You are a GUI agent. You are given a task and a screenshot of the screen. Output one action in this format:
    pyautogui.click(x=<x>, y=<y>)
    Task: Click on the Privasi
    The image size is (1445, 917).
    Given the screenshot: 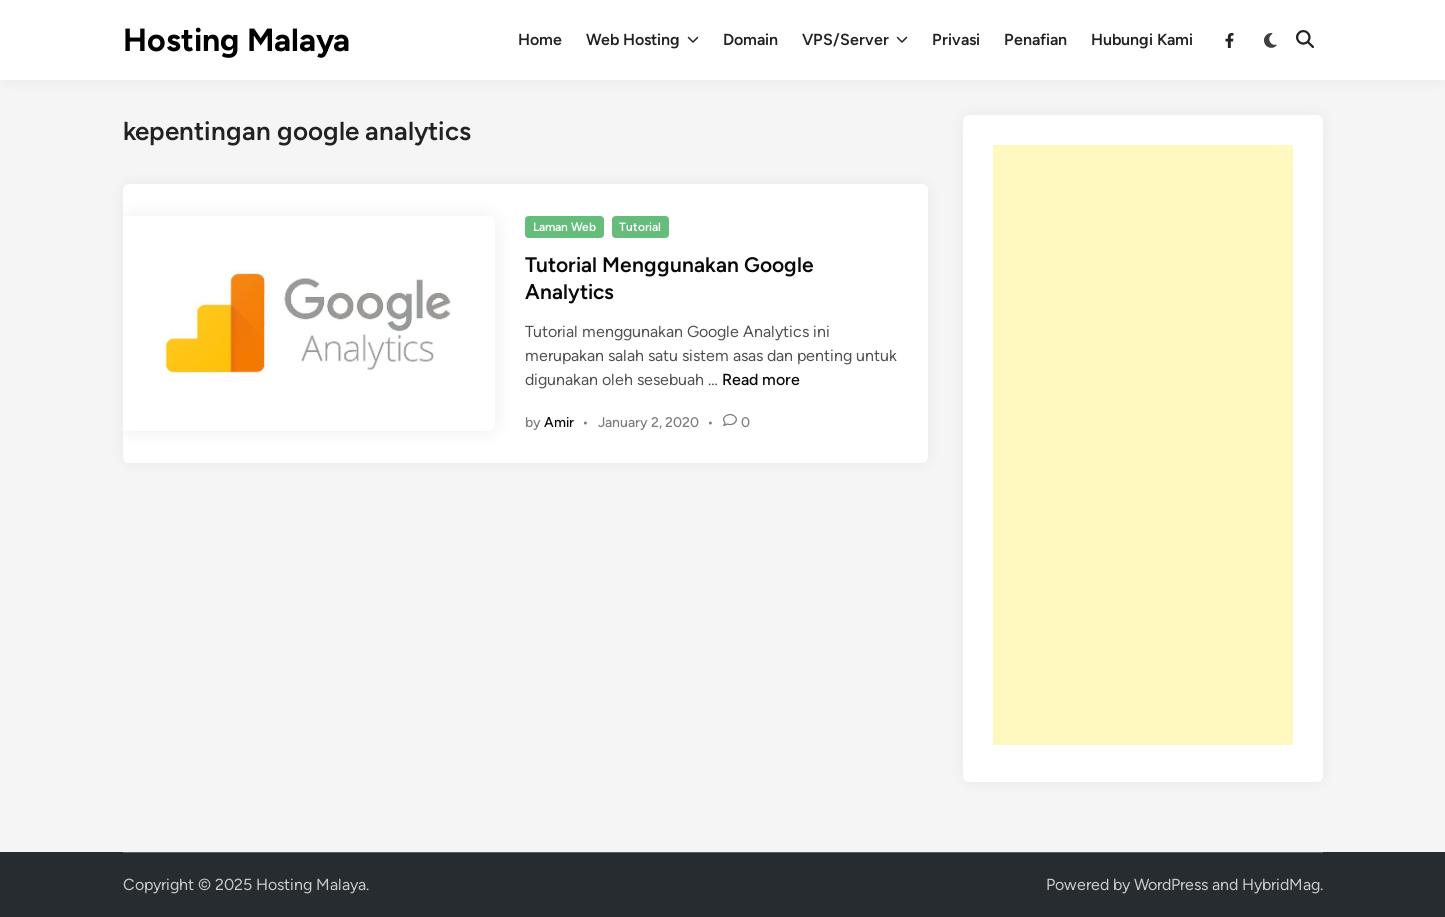 What is the action you would take?
    pyautogui.click(x=956, y=39)
    